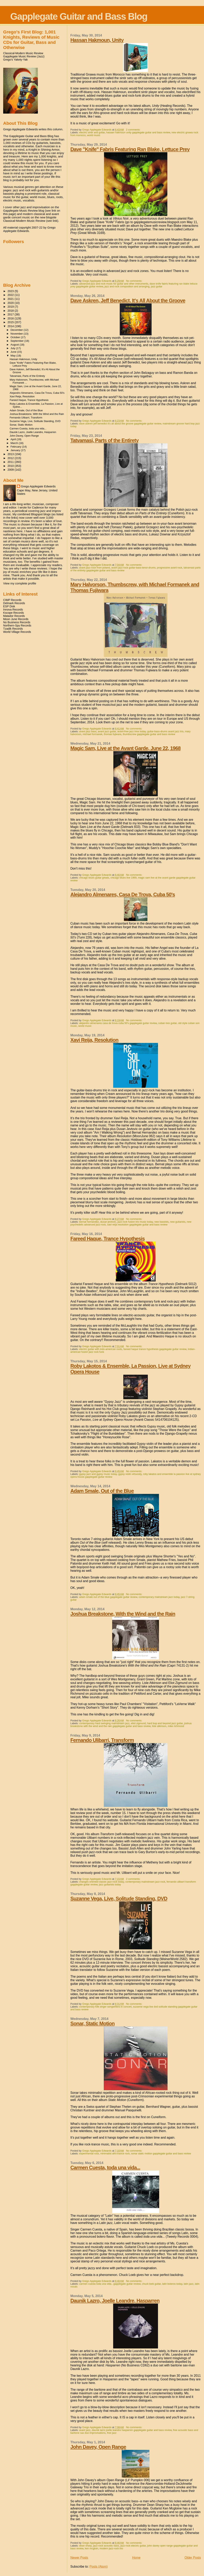 The height and width of the screenshot is (2576, 204). I want to click on Dave Askren, Jeff Benedict, It's All About the Groove, so click(127, 300).